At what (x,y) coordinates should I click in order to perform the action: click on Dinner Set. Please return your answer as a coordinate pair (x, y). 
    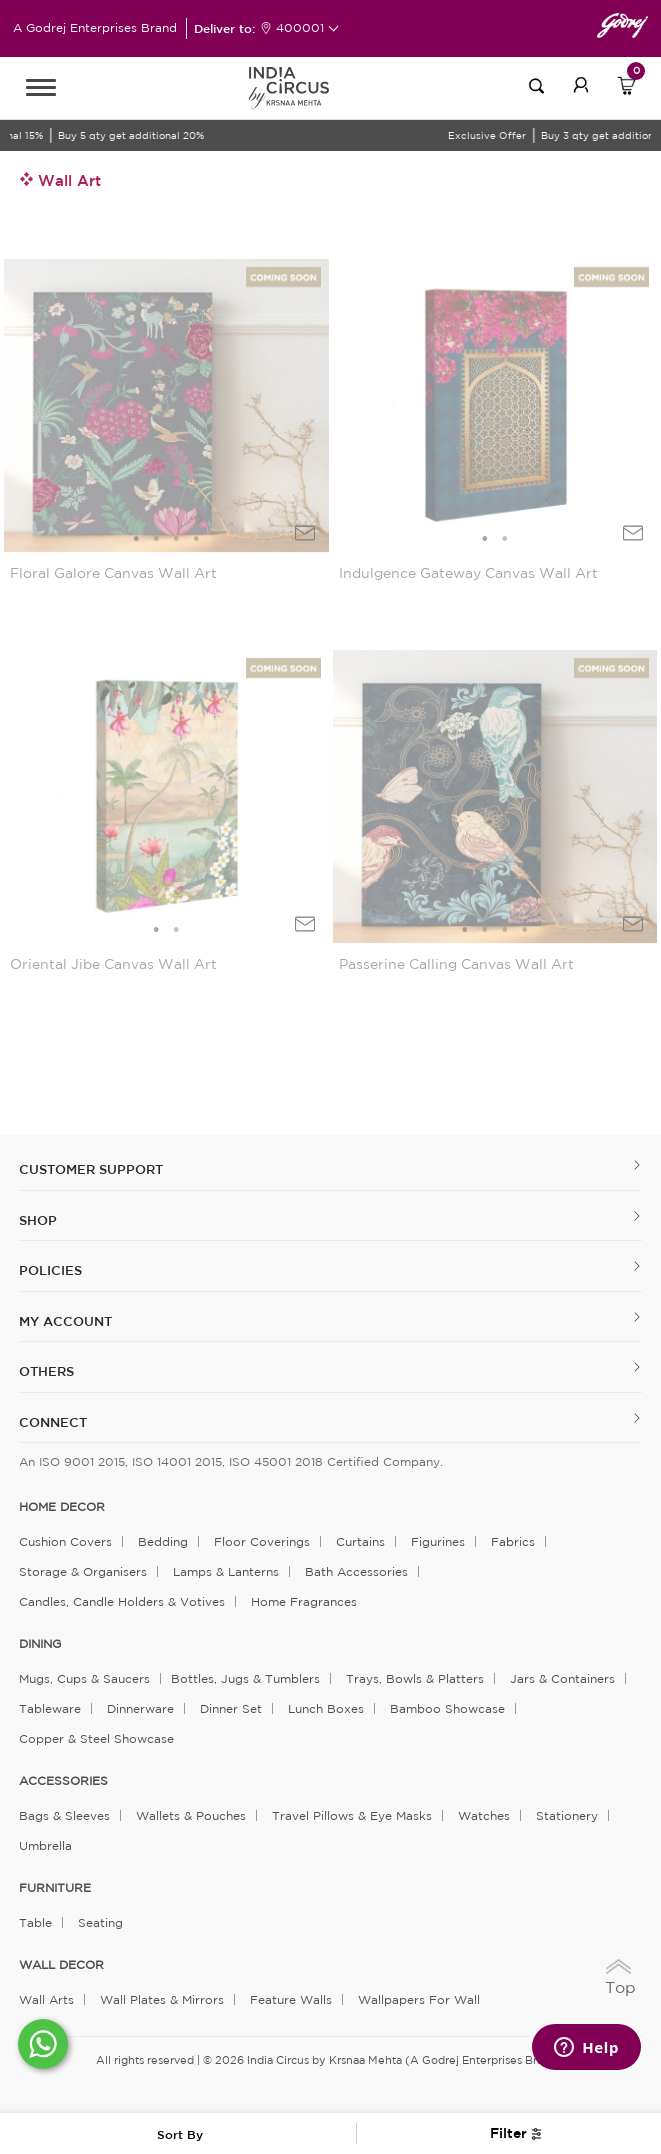
    Looking at the image, I should click on (231, 1708).